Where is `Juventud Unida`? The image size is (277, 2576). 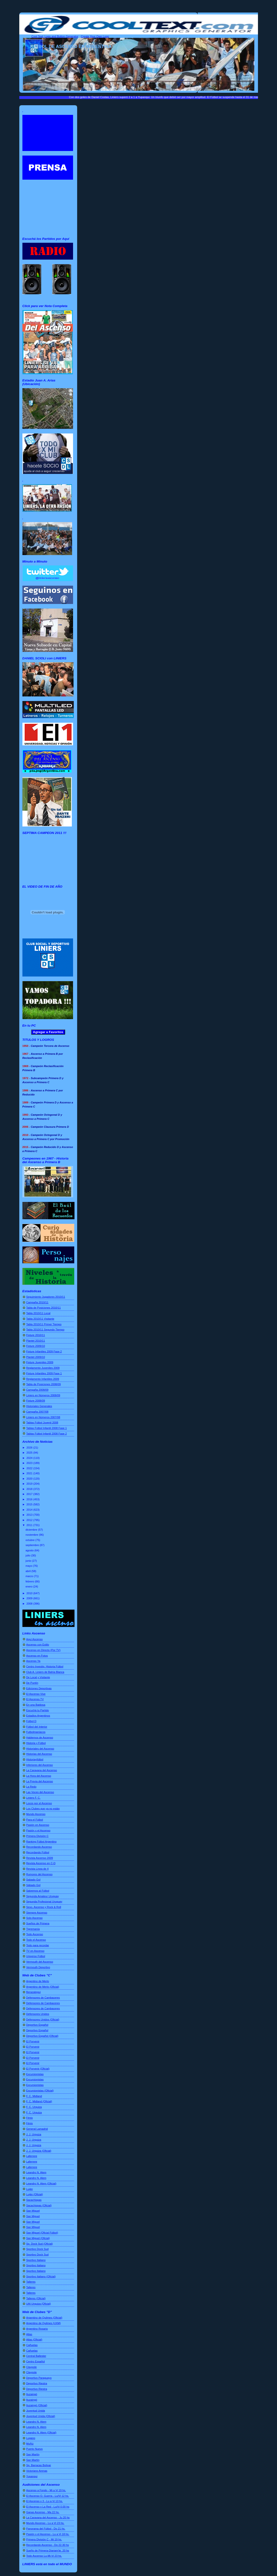 Juventud Unida is located at coordinates (35, 2410).